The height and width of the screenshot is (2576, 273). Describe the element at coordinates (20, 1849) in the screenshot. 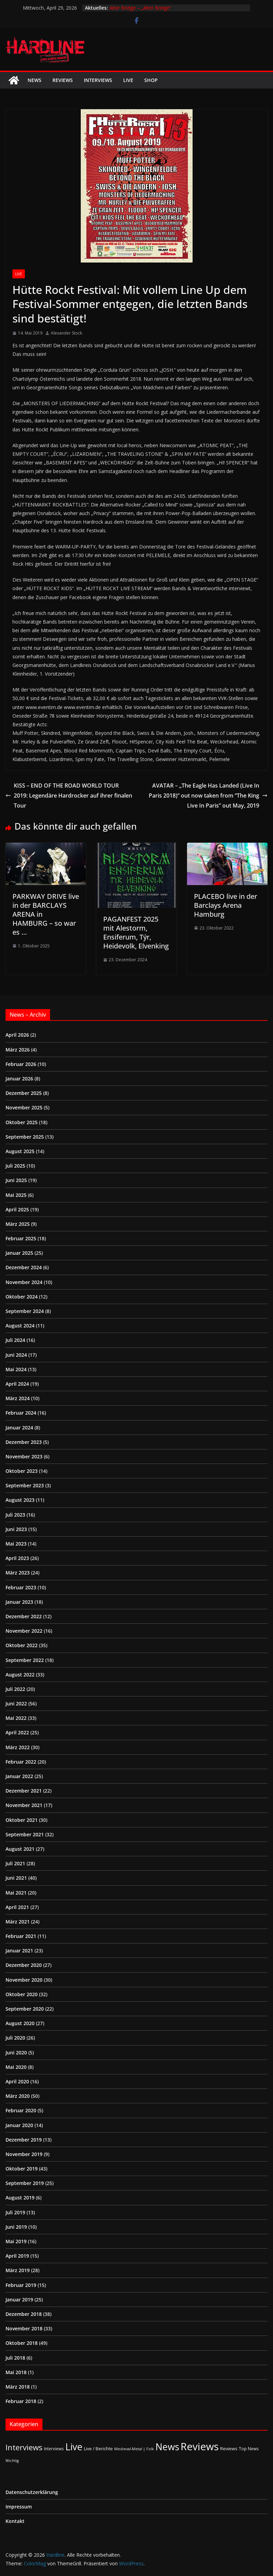

I see `August 2021` at that location.